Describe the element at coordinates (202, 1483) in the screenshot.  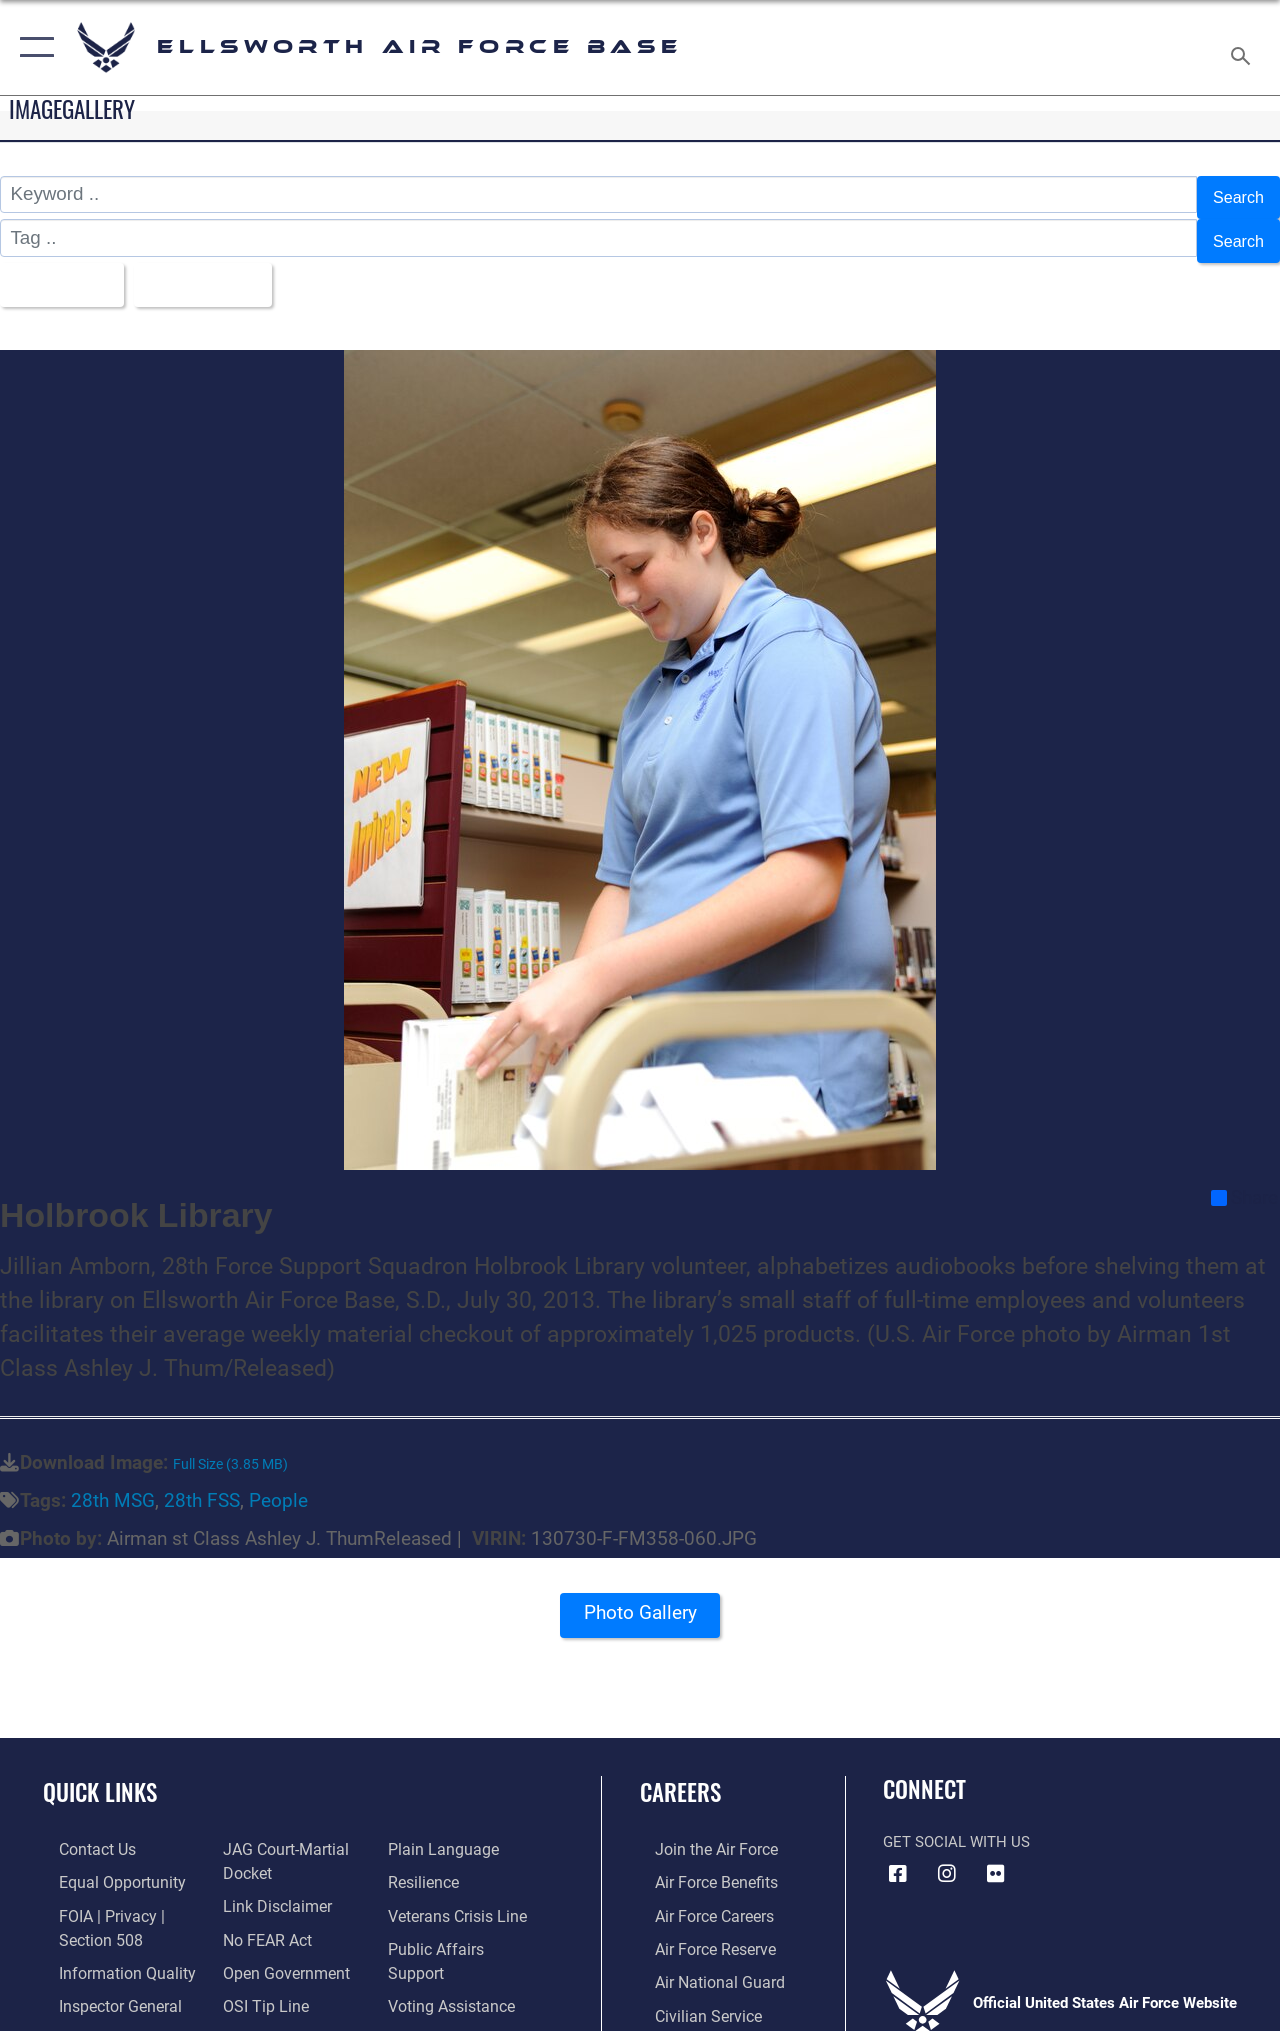
I see `28th FSS` at that location.